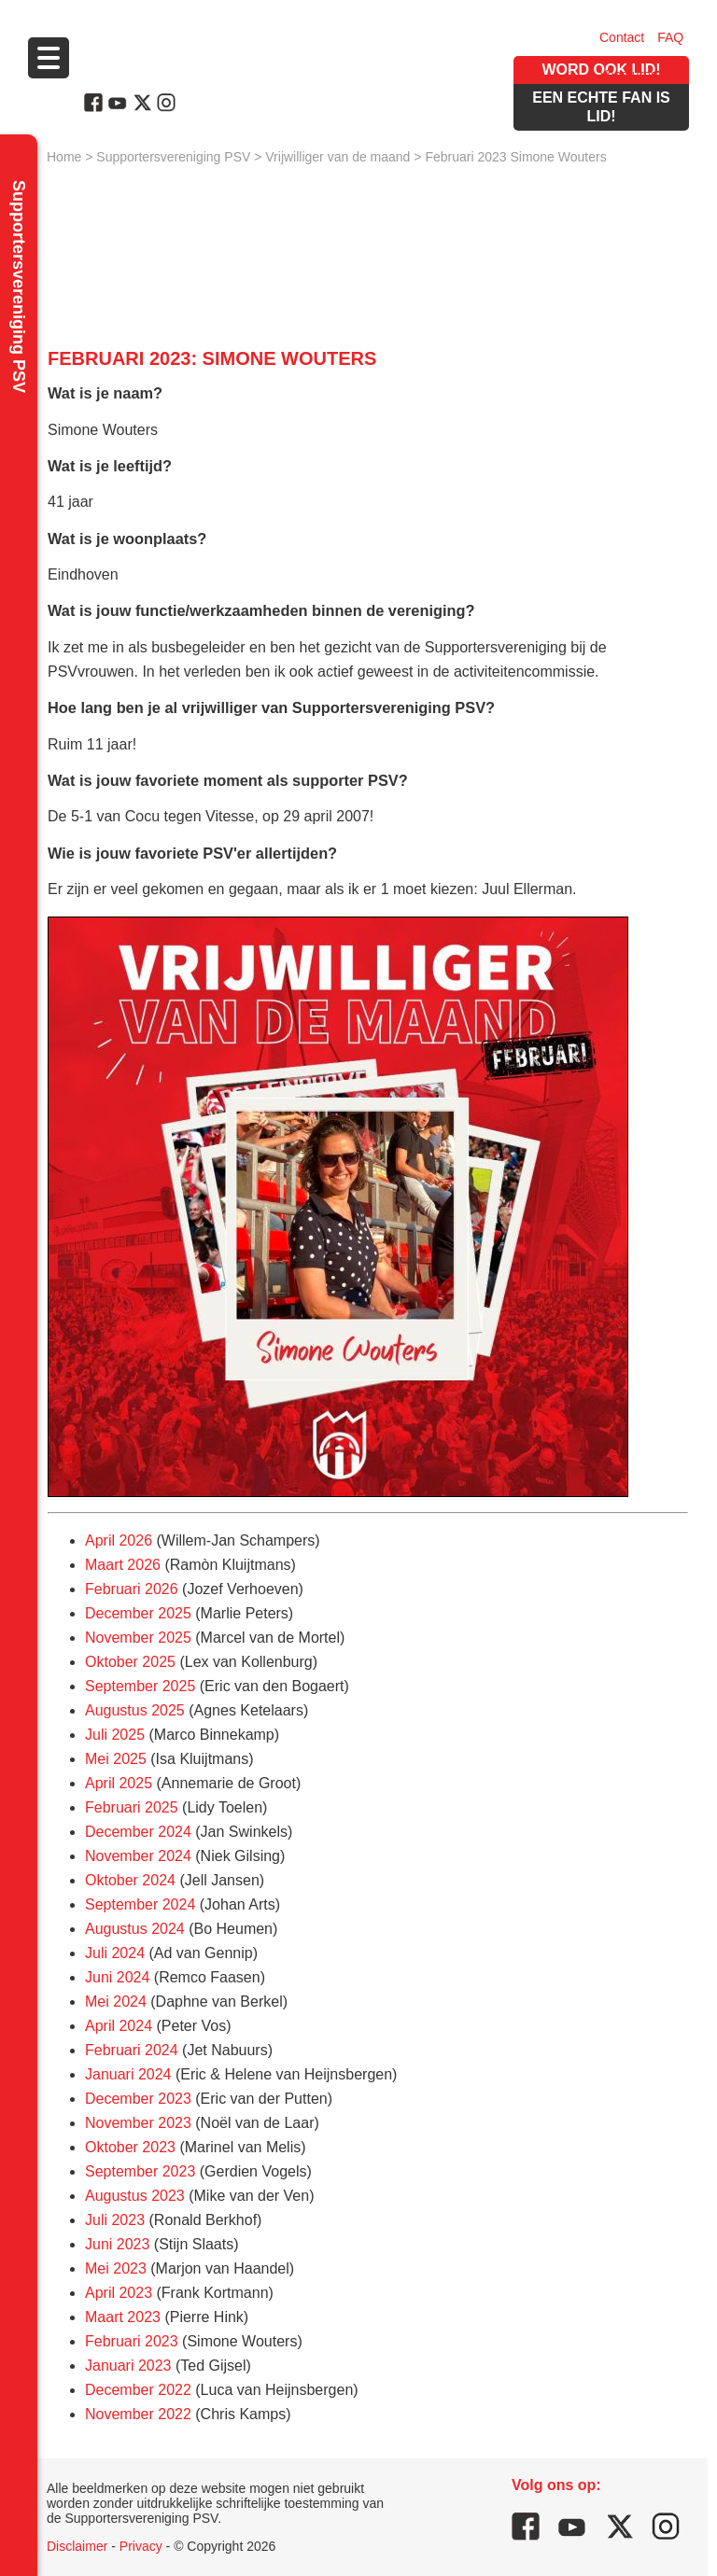 The height and width of the screenshot is (2576, 717). What do you see at coordinates (140, 1904) in the screenshot?
I see `September 2024` at bounding box center [140, 1904].